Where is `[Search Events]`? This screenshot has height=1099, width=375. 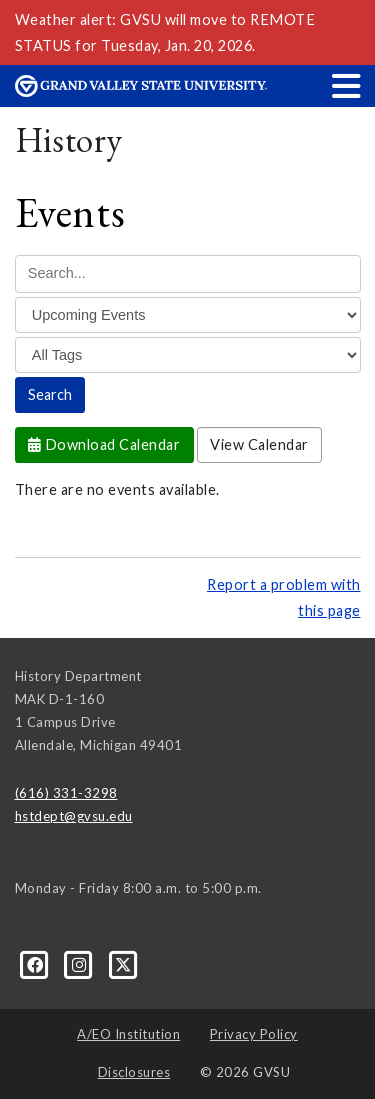
[Search Events] is located at coordinates (188, 273).